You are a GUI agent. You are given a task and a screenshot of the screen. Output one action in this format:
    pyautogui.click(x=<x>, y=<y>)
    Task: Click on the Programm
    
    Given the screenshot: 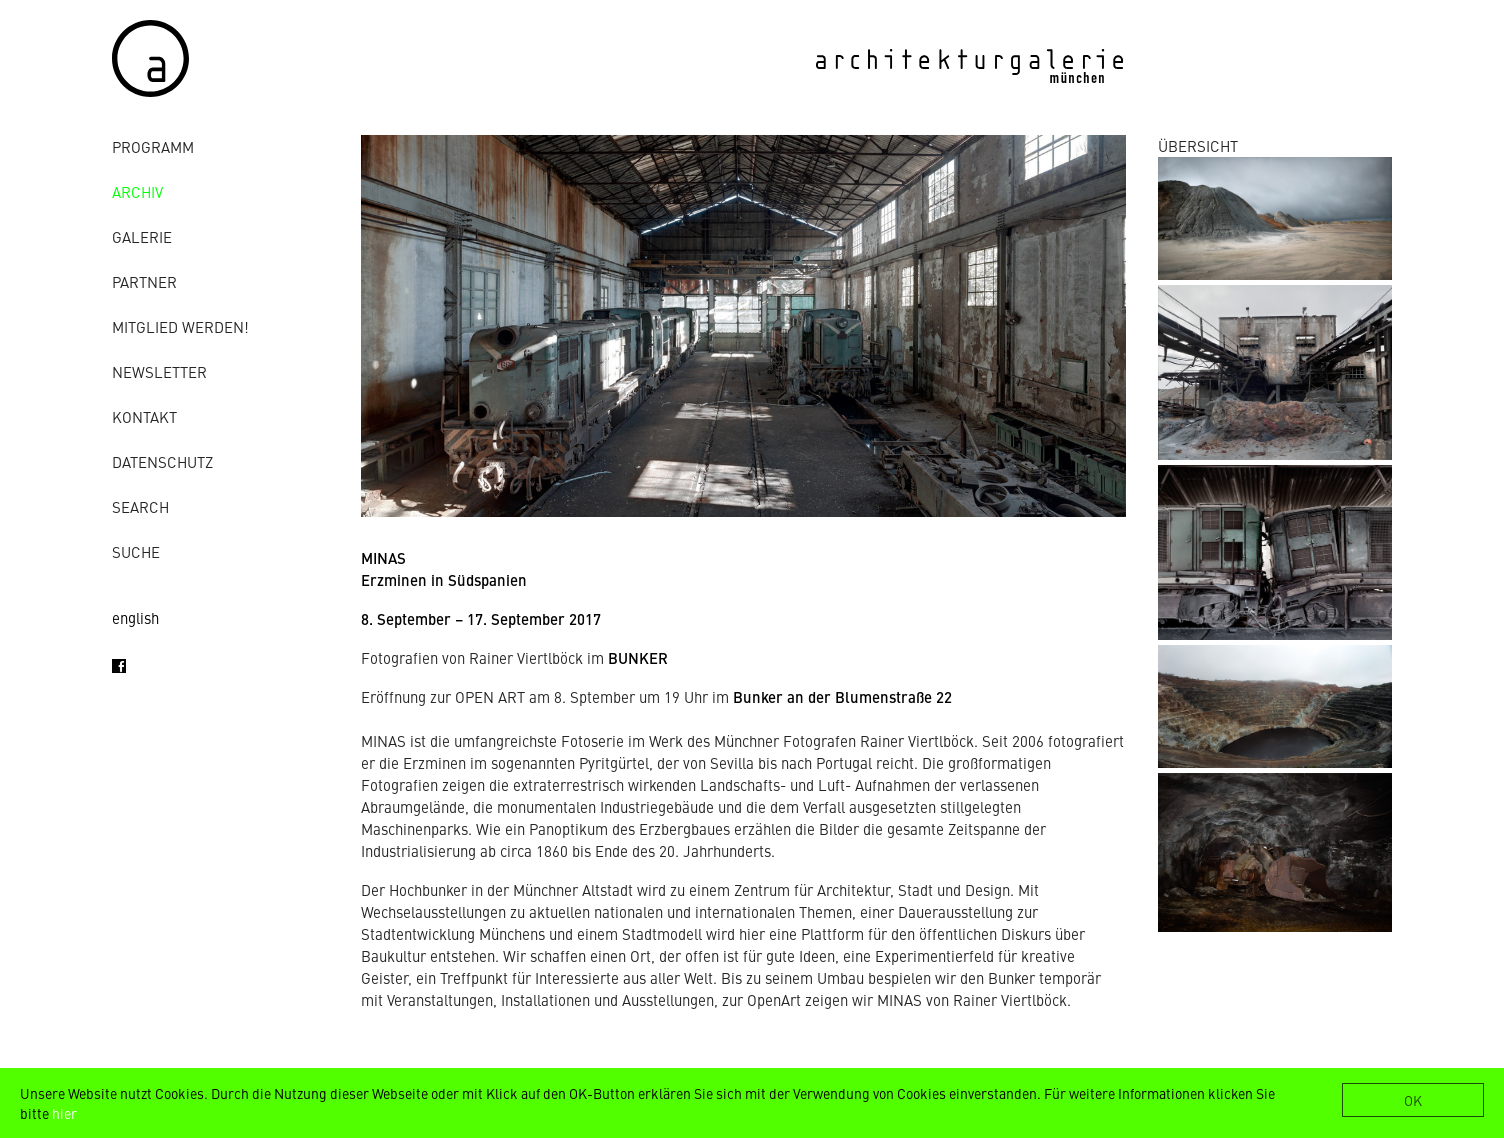 What is the action you would take?
    pyautogui.click(x=153, y=146)
    